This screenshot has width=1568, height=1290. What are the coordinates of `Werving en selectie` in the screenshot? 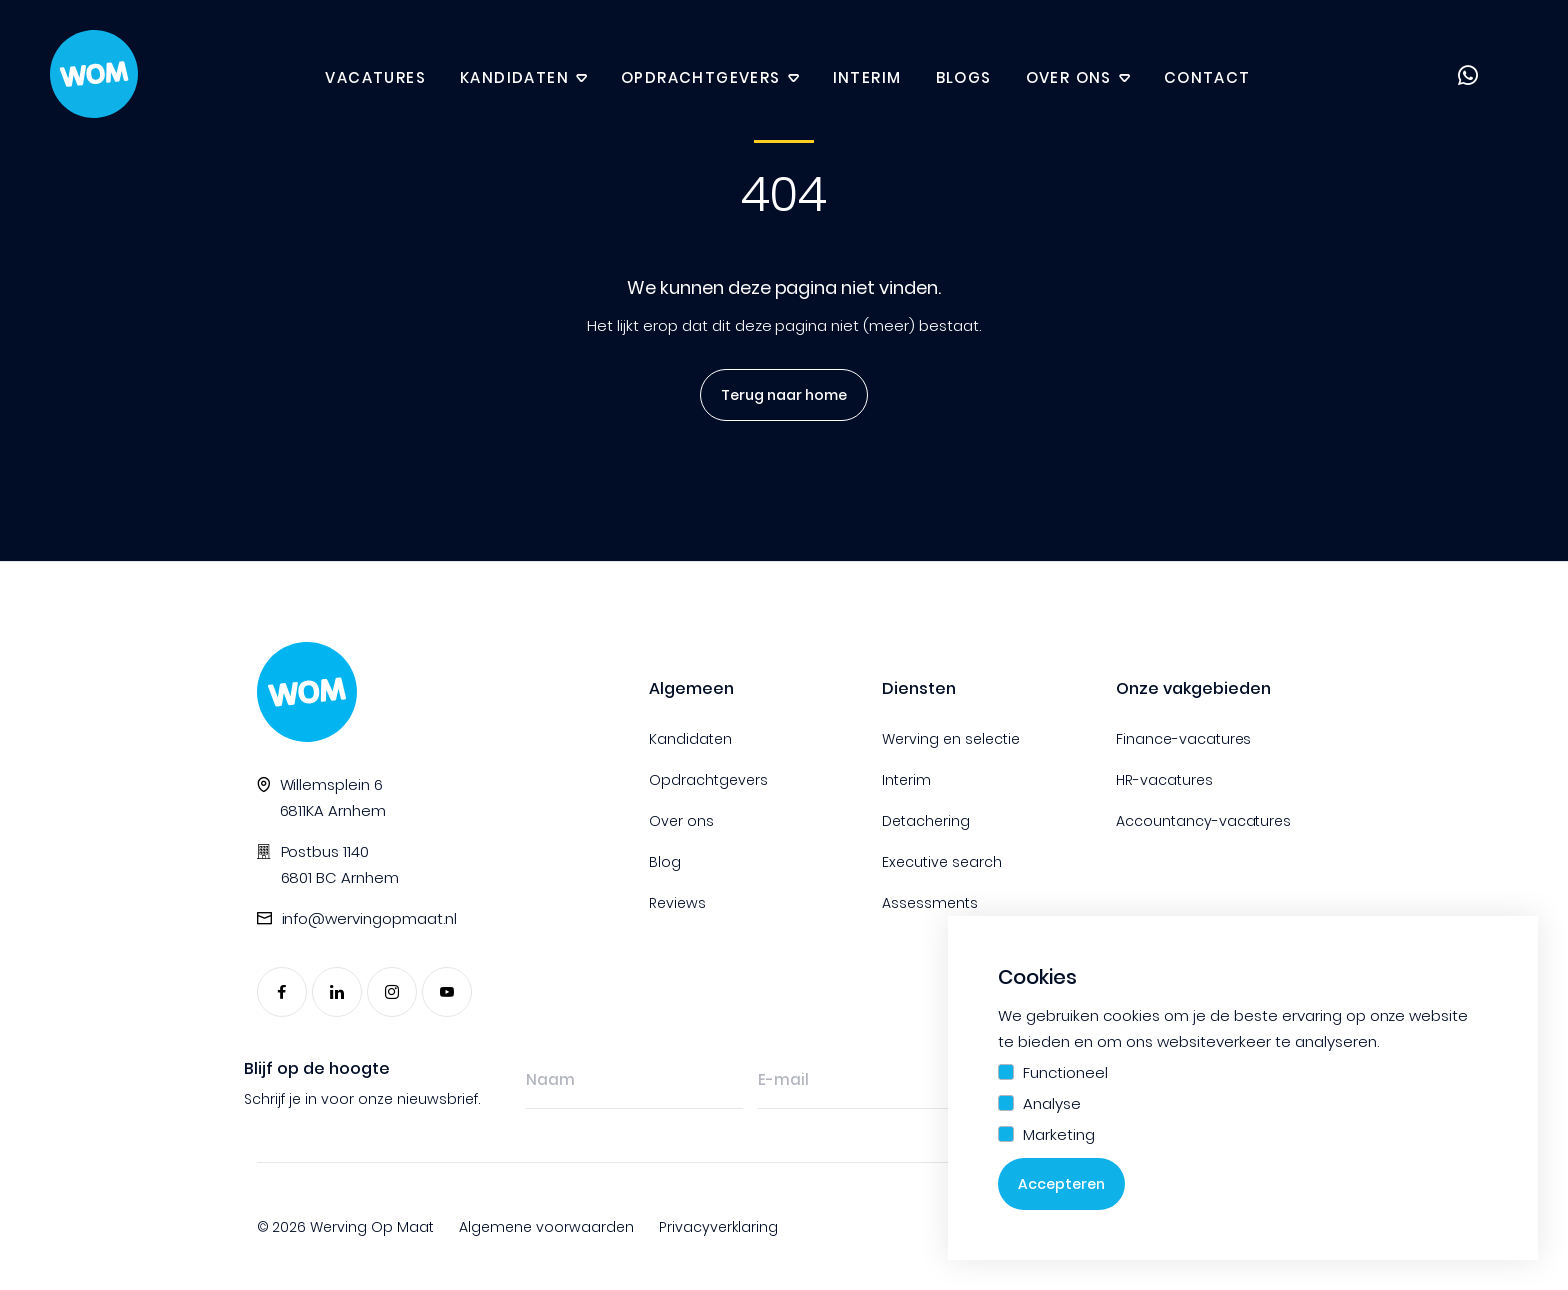 It's located at (951, 739).